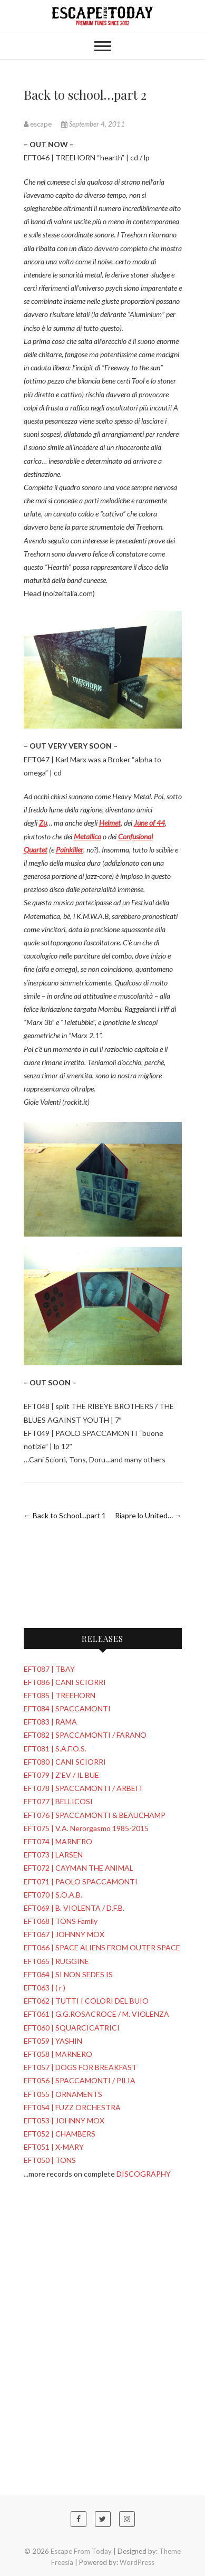 The image size is (205, 2576). I want to click on EFT054 | FUZZ ORCHESTRA, so click(72, 2107).